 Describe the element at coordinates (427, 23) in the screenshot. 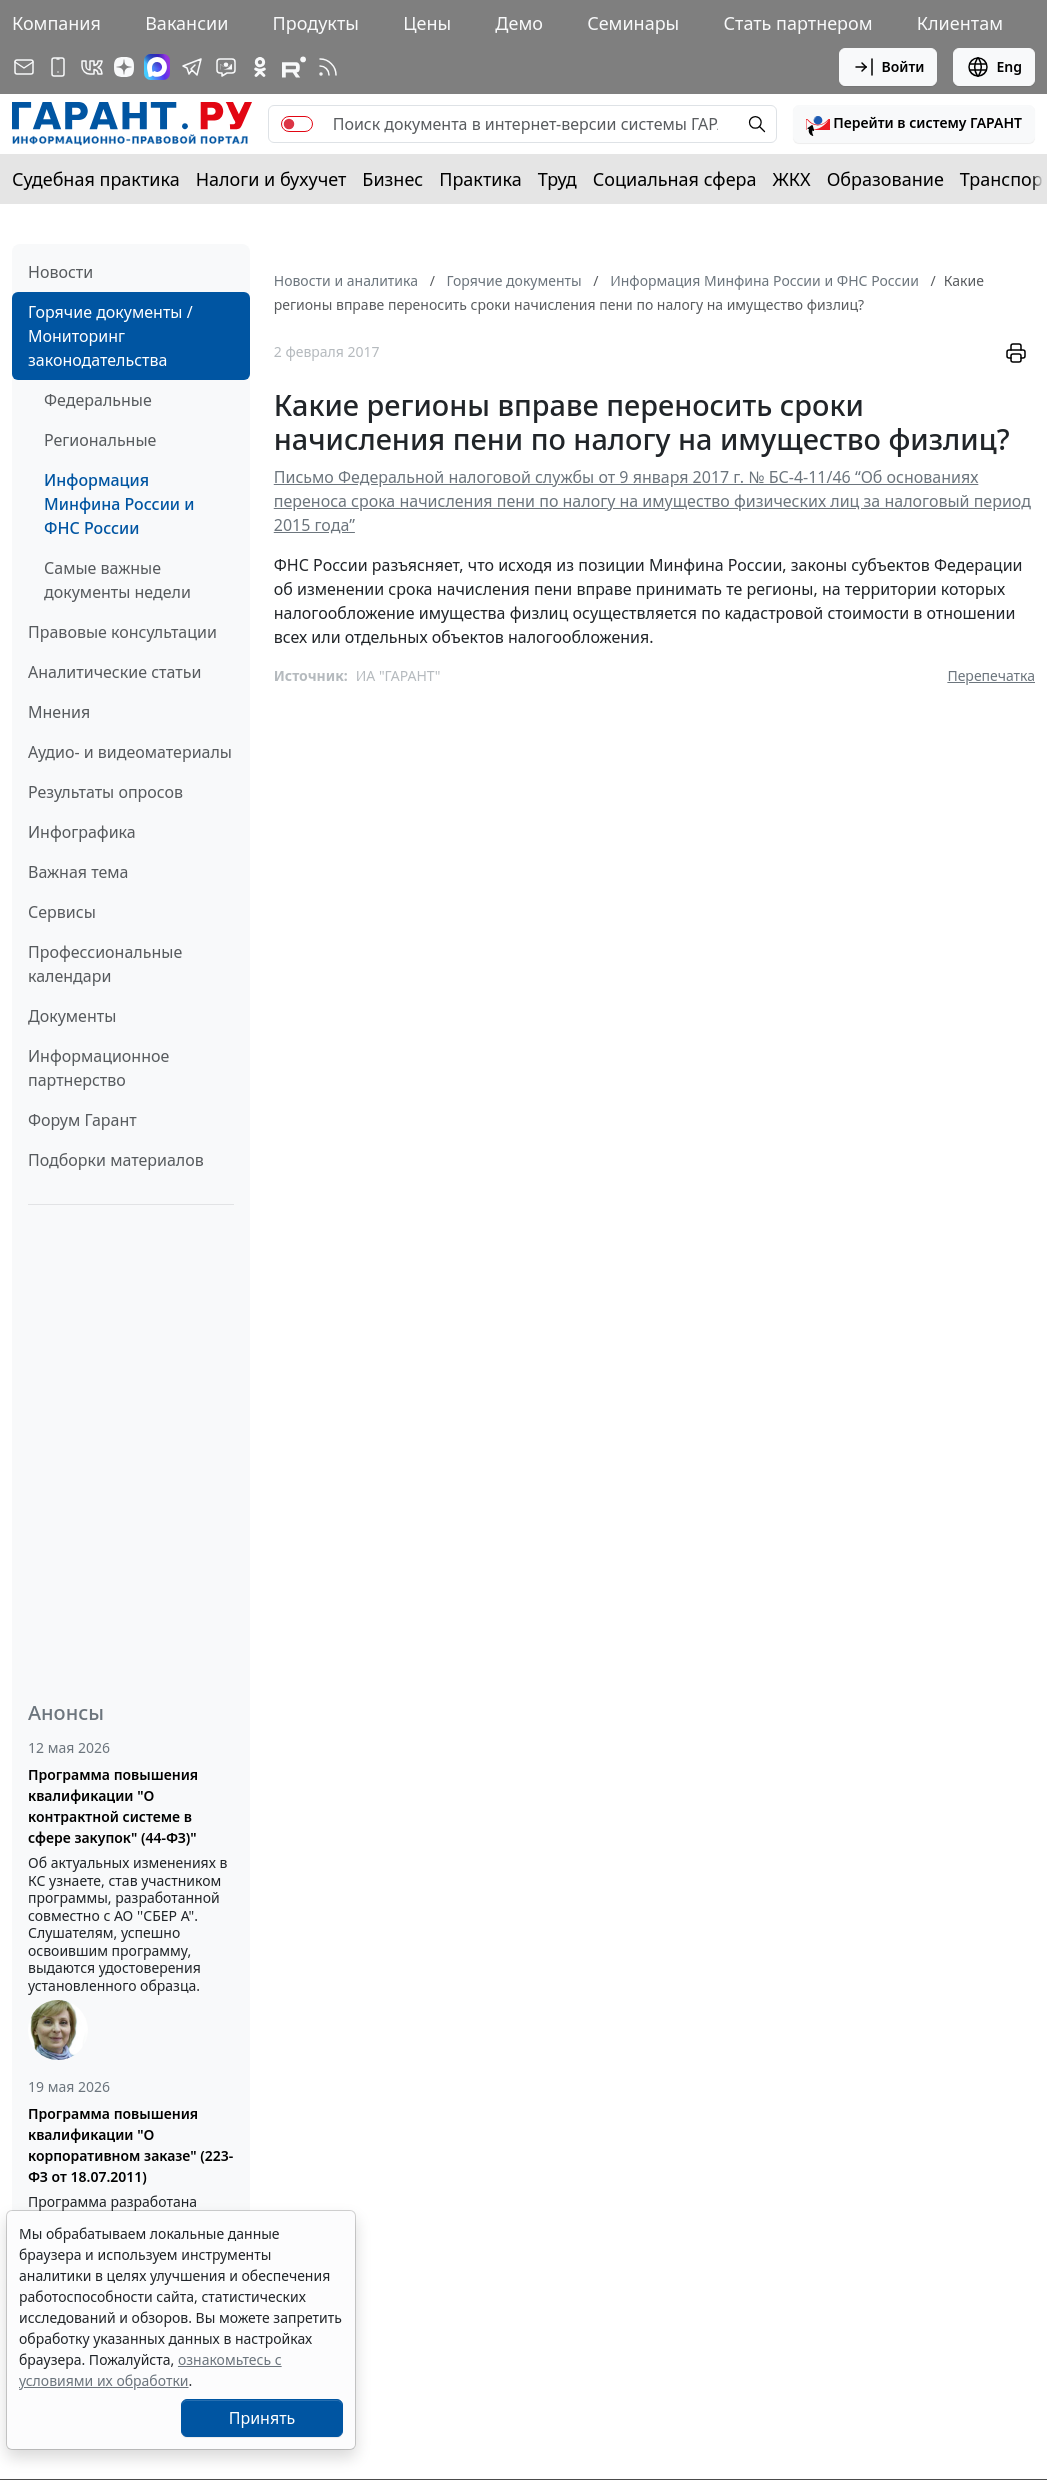

I see `Цены` at that location.